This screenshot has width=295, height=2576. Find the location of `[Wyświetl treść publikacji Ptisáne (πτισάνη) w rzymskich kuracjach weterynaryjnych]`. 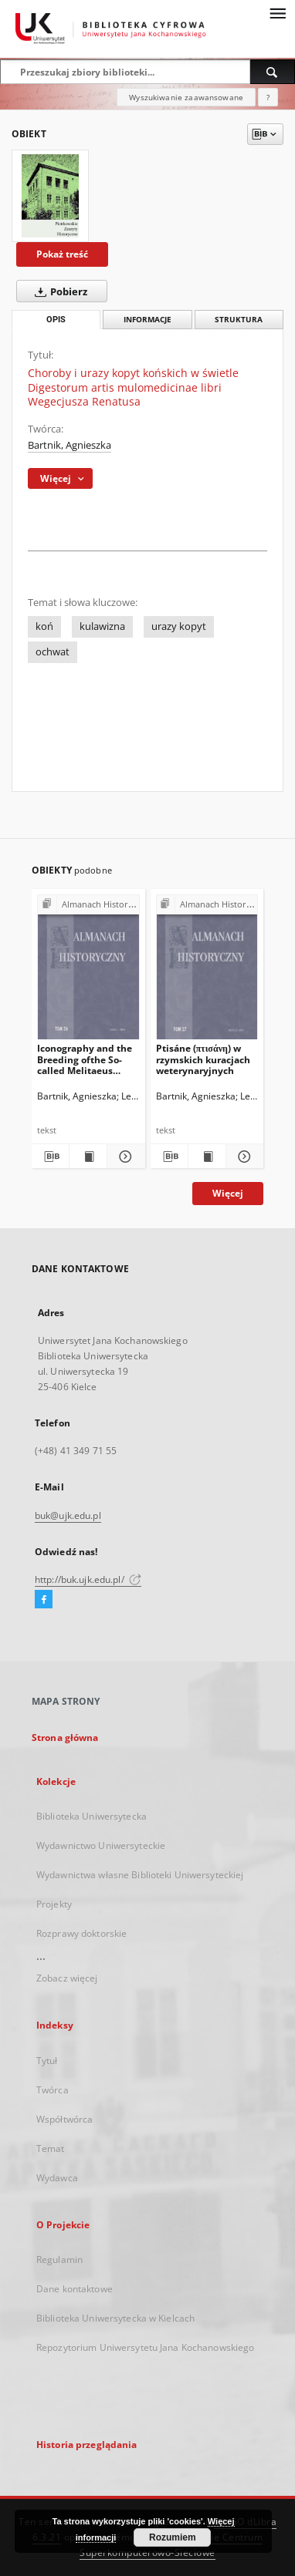

[Wyświetl treść publikacji Ptisáne (πτισάνη) w rzymskich kuracjach weterynaryjnych] is located at coordinates (206, 1157).